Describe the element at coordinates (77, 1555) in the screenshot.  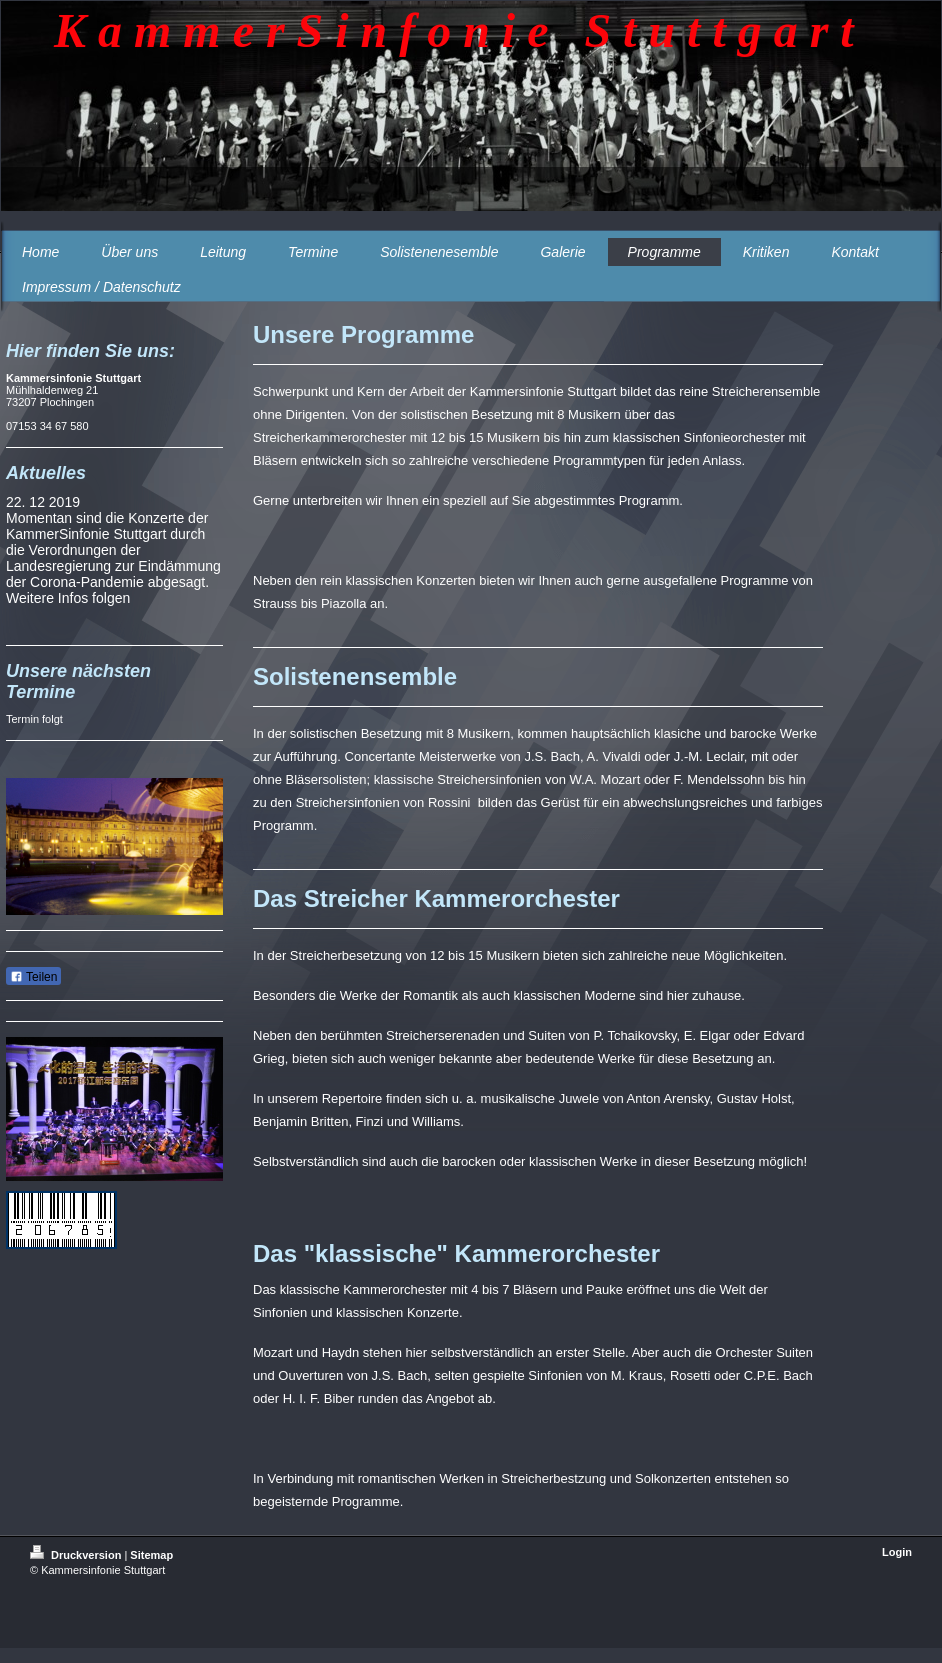
I see `Druckversion` at that location.